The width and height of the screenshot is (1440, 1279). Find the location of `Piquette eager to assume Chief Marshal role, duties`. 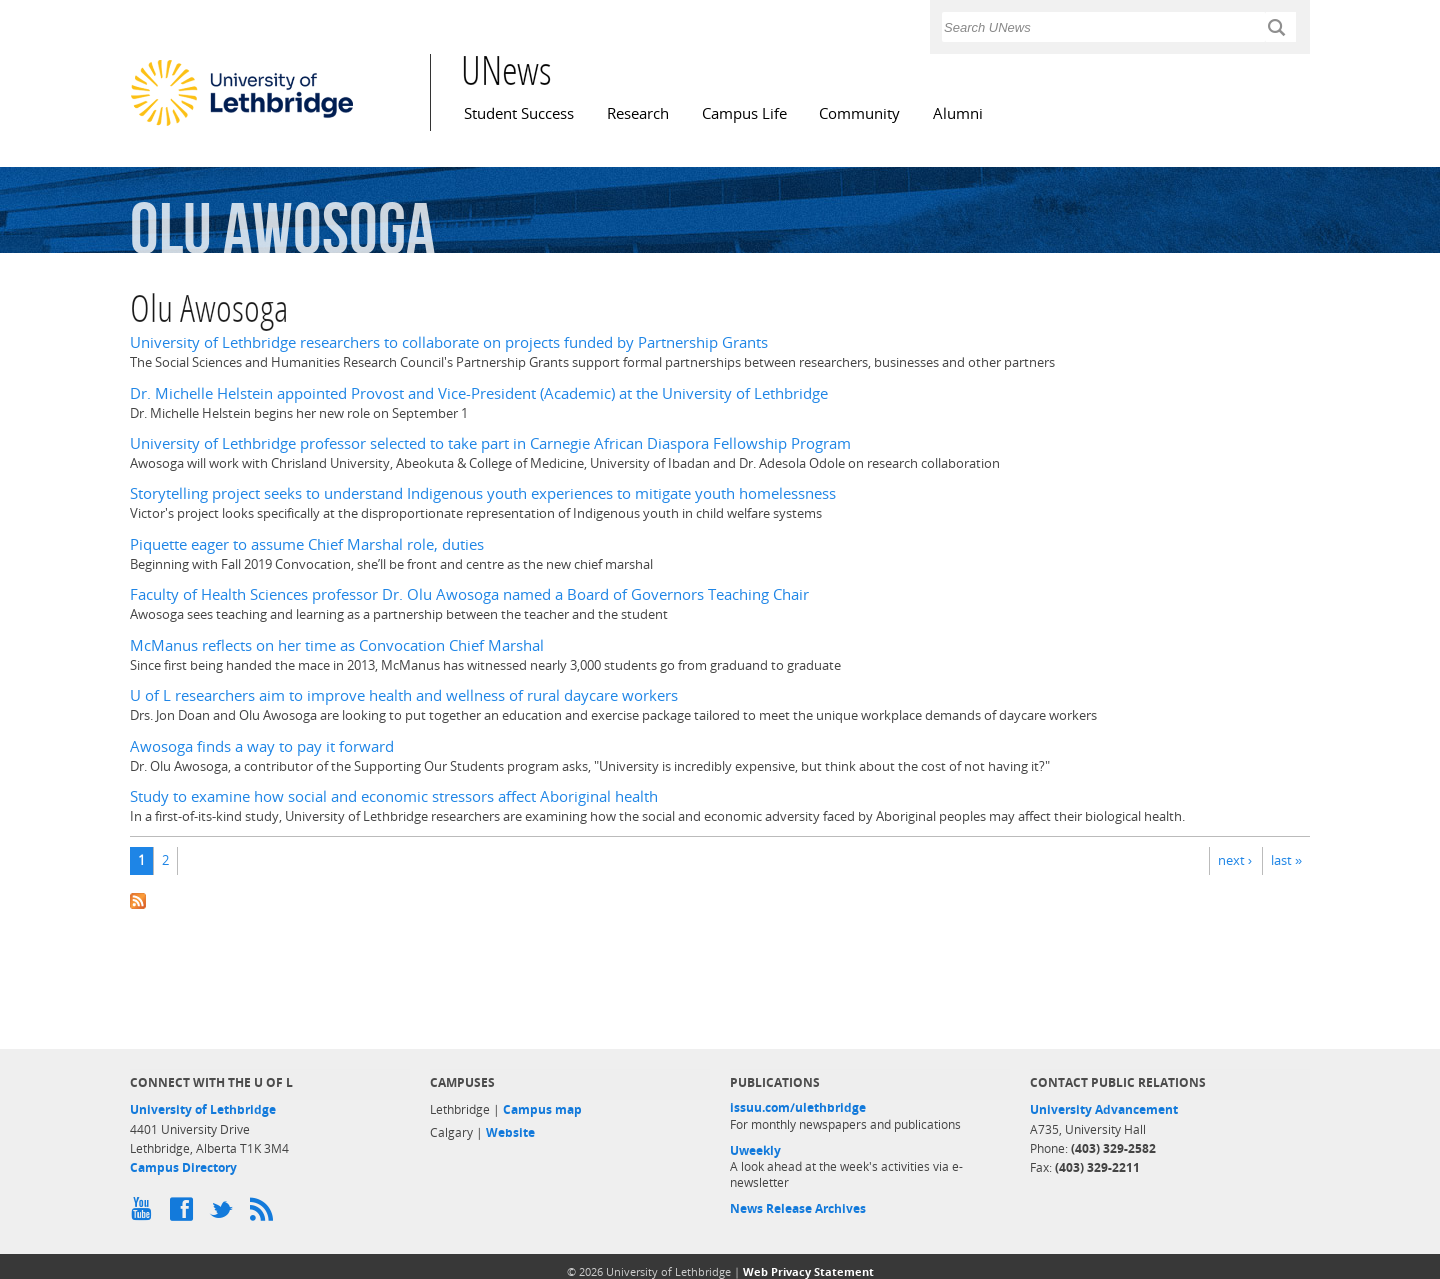

Piquette eager to assume Chief Marshal role, duties is located at coordinates (307, 544).